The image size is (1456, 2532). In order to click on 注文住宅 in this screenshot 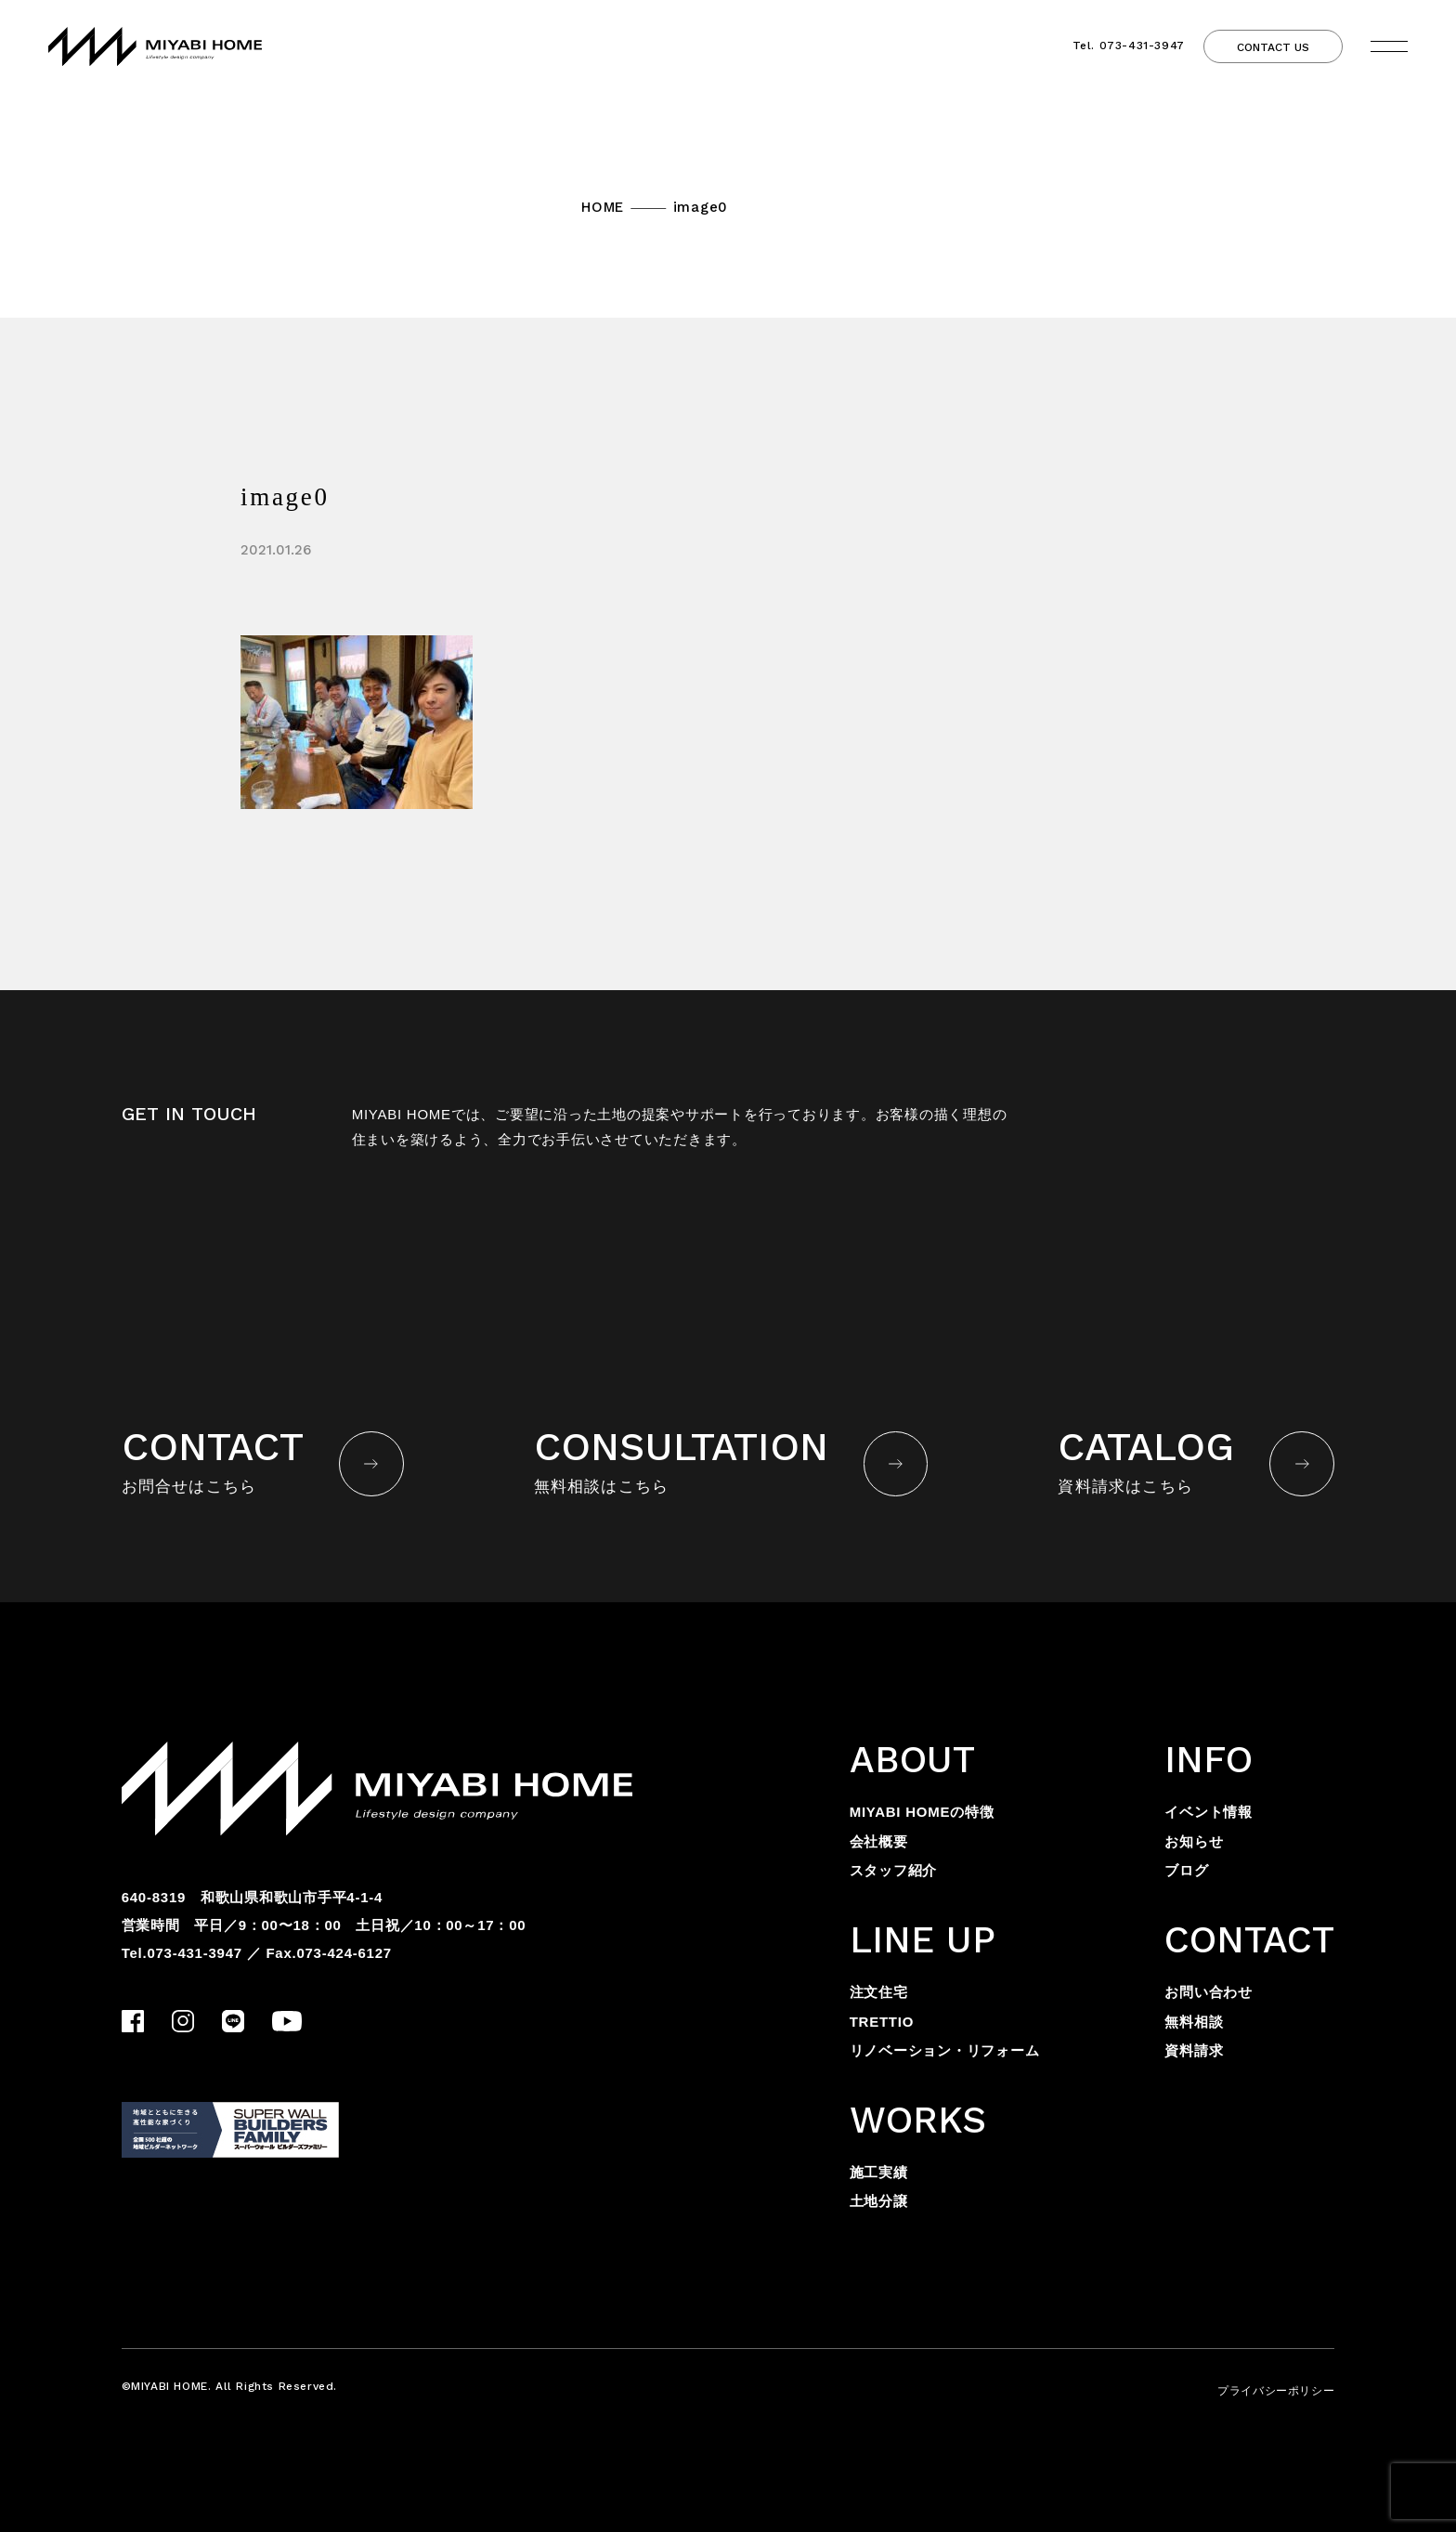, I will do `click(879, 1992)`.